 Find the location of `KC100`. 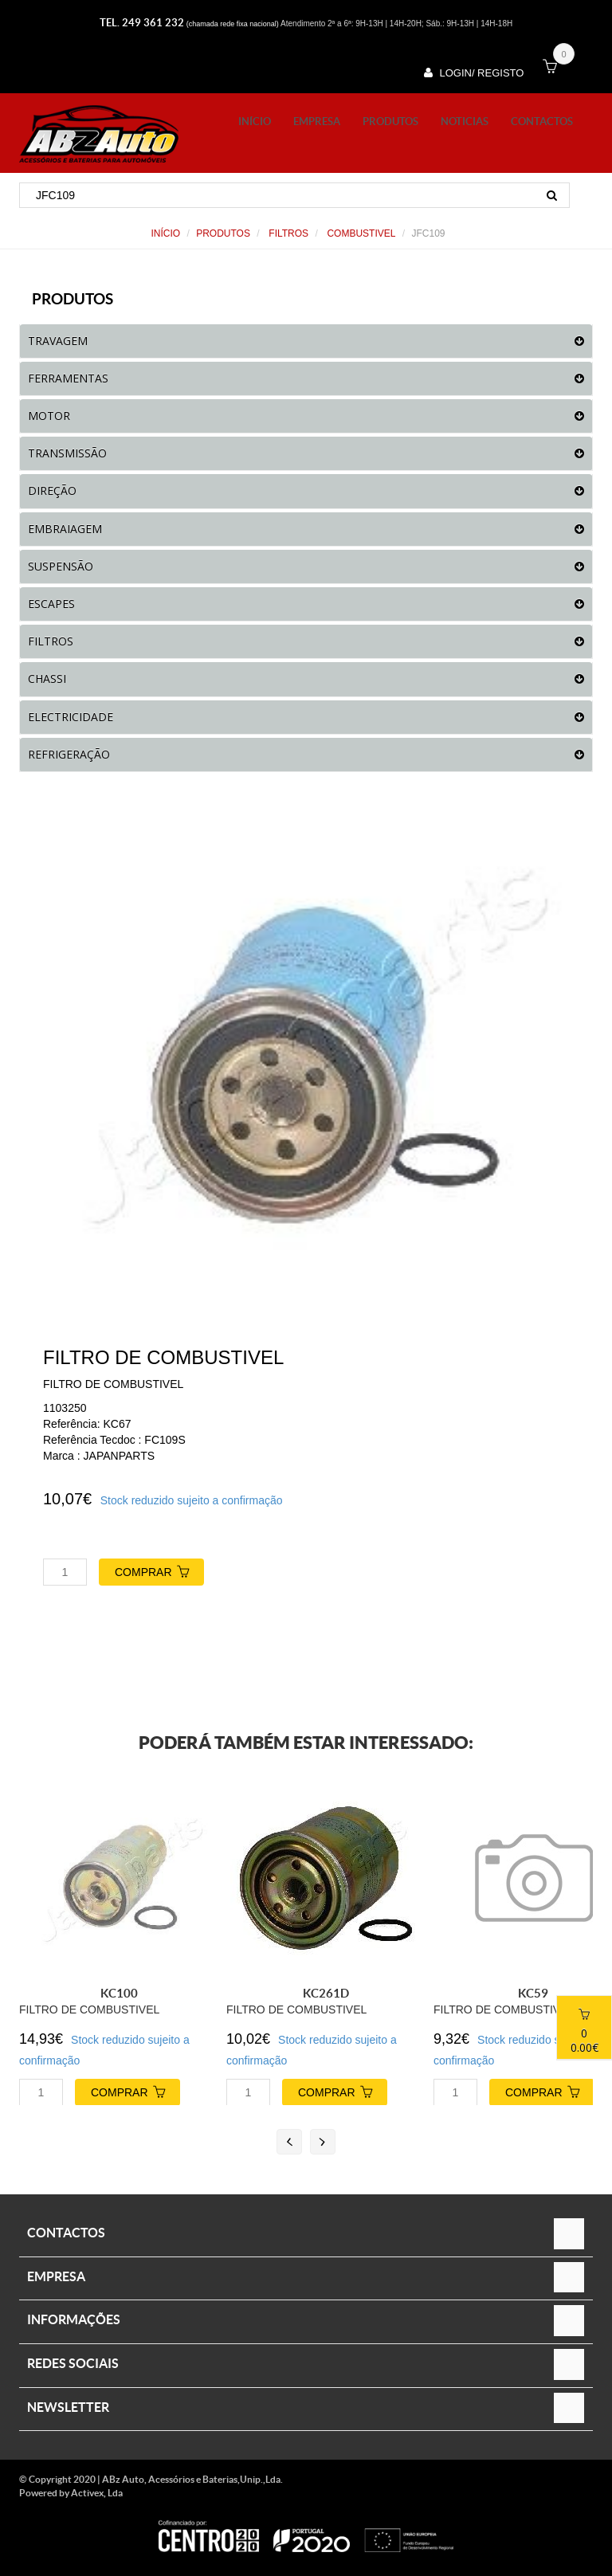

KC100 is located at coordinates (119, 1993).